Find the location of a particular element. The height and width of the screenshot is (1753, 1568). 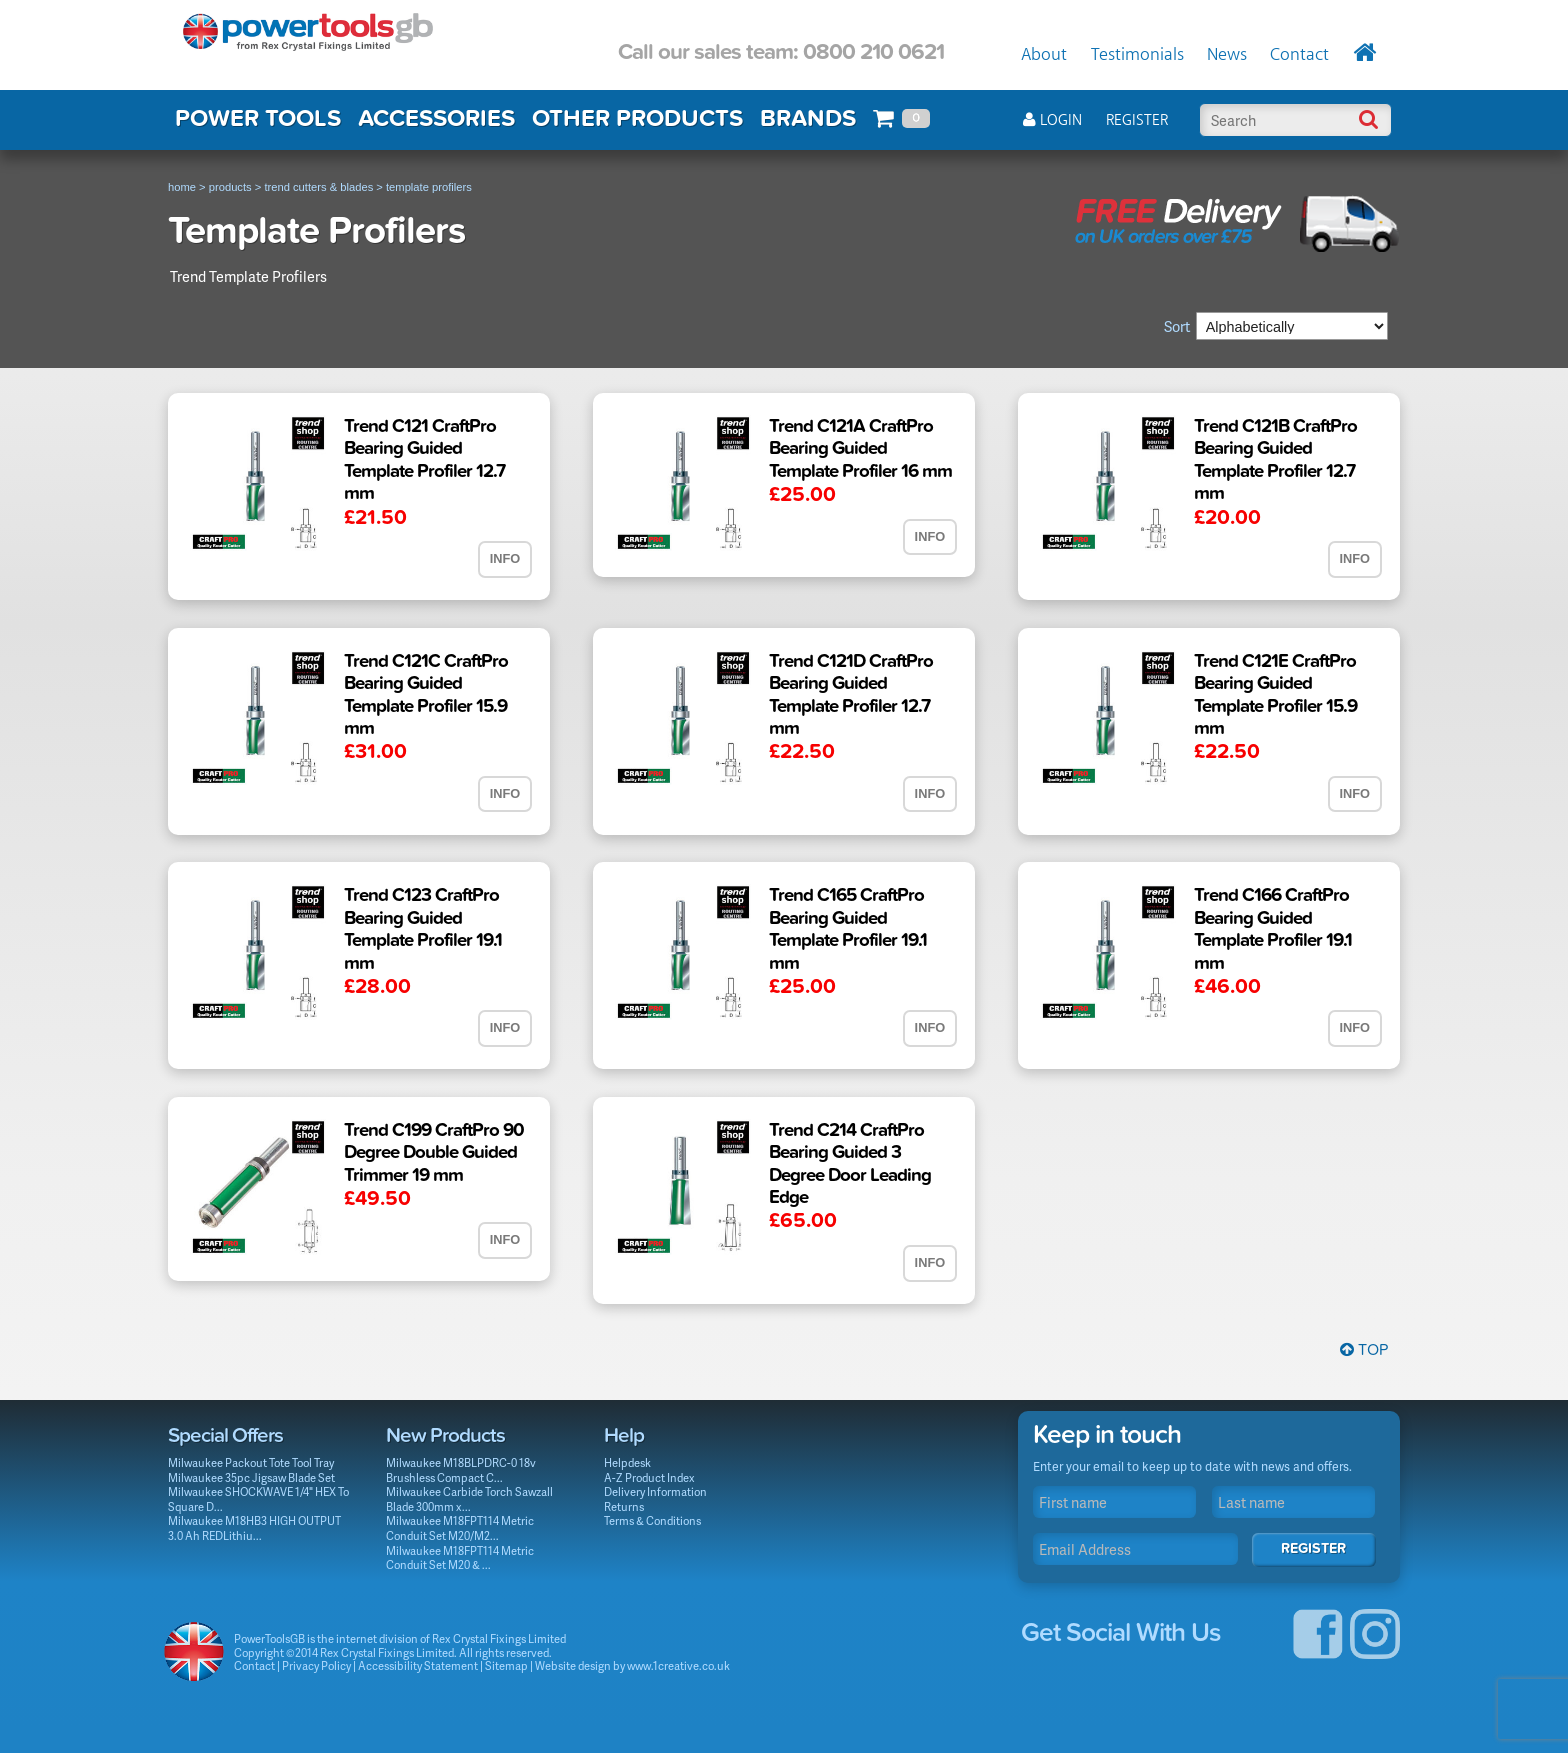

www.1creative.co.uk is located at coordinates (678, 1665).